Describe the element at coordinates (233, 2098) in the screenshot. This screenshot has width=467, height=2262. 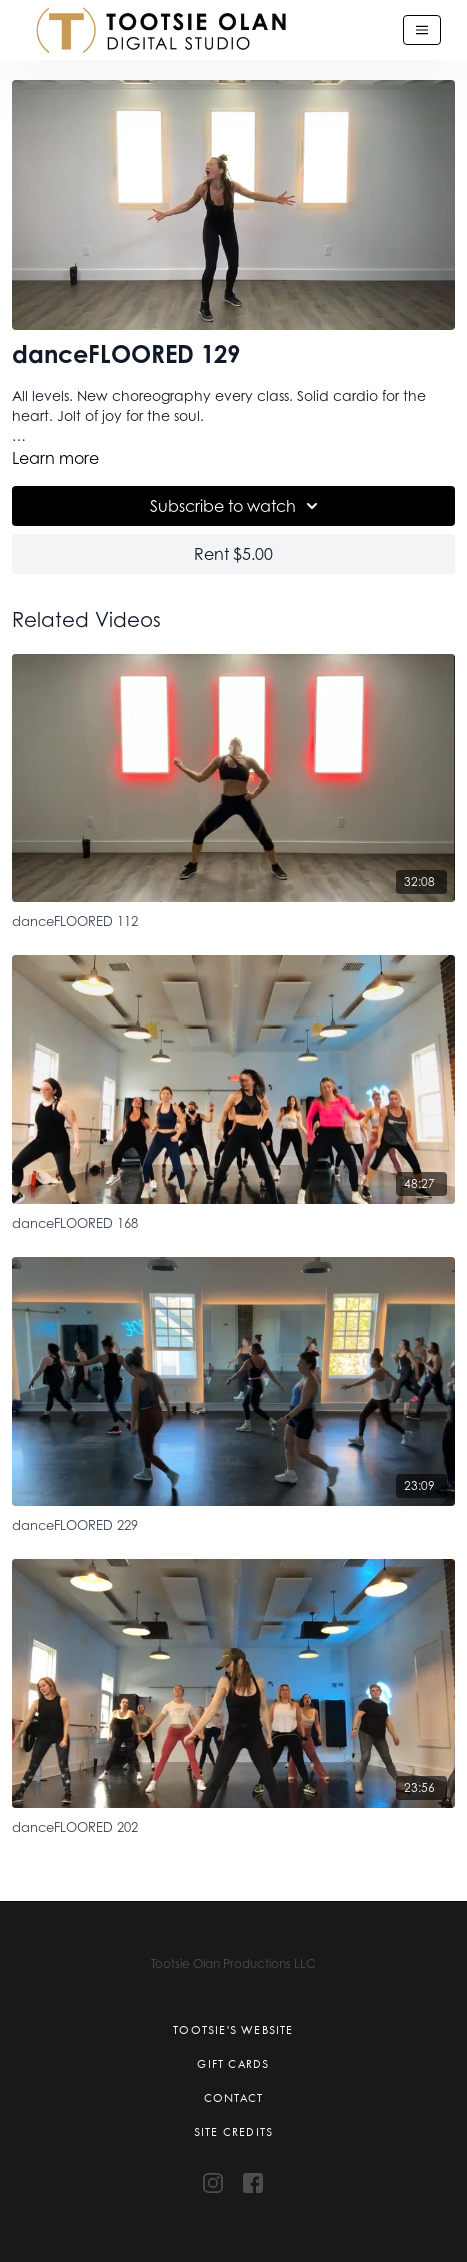
I see `Contact` at that location.